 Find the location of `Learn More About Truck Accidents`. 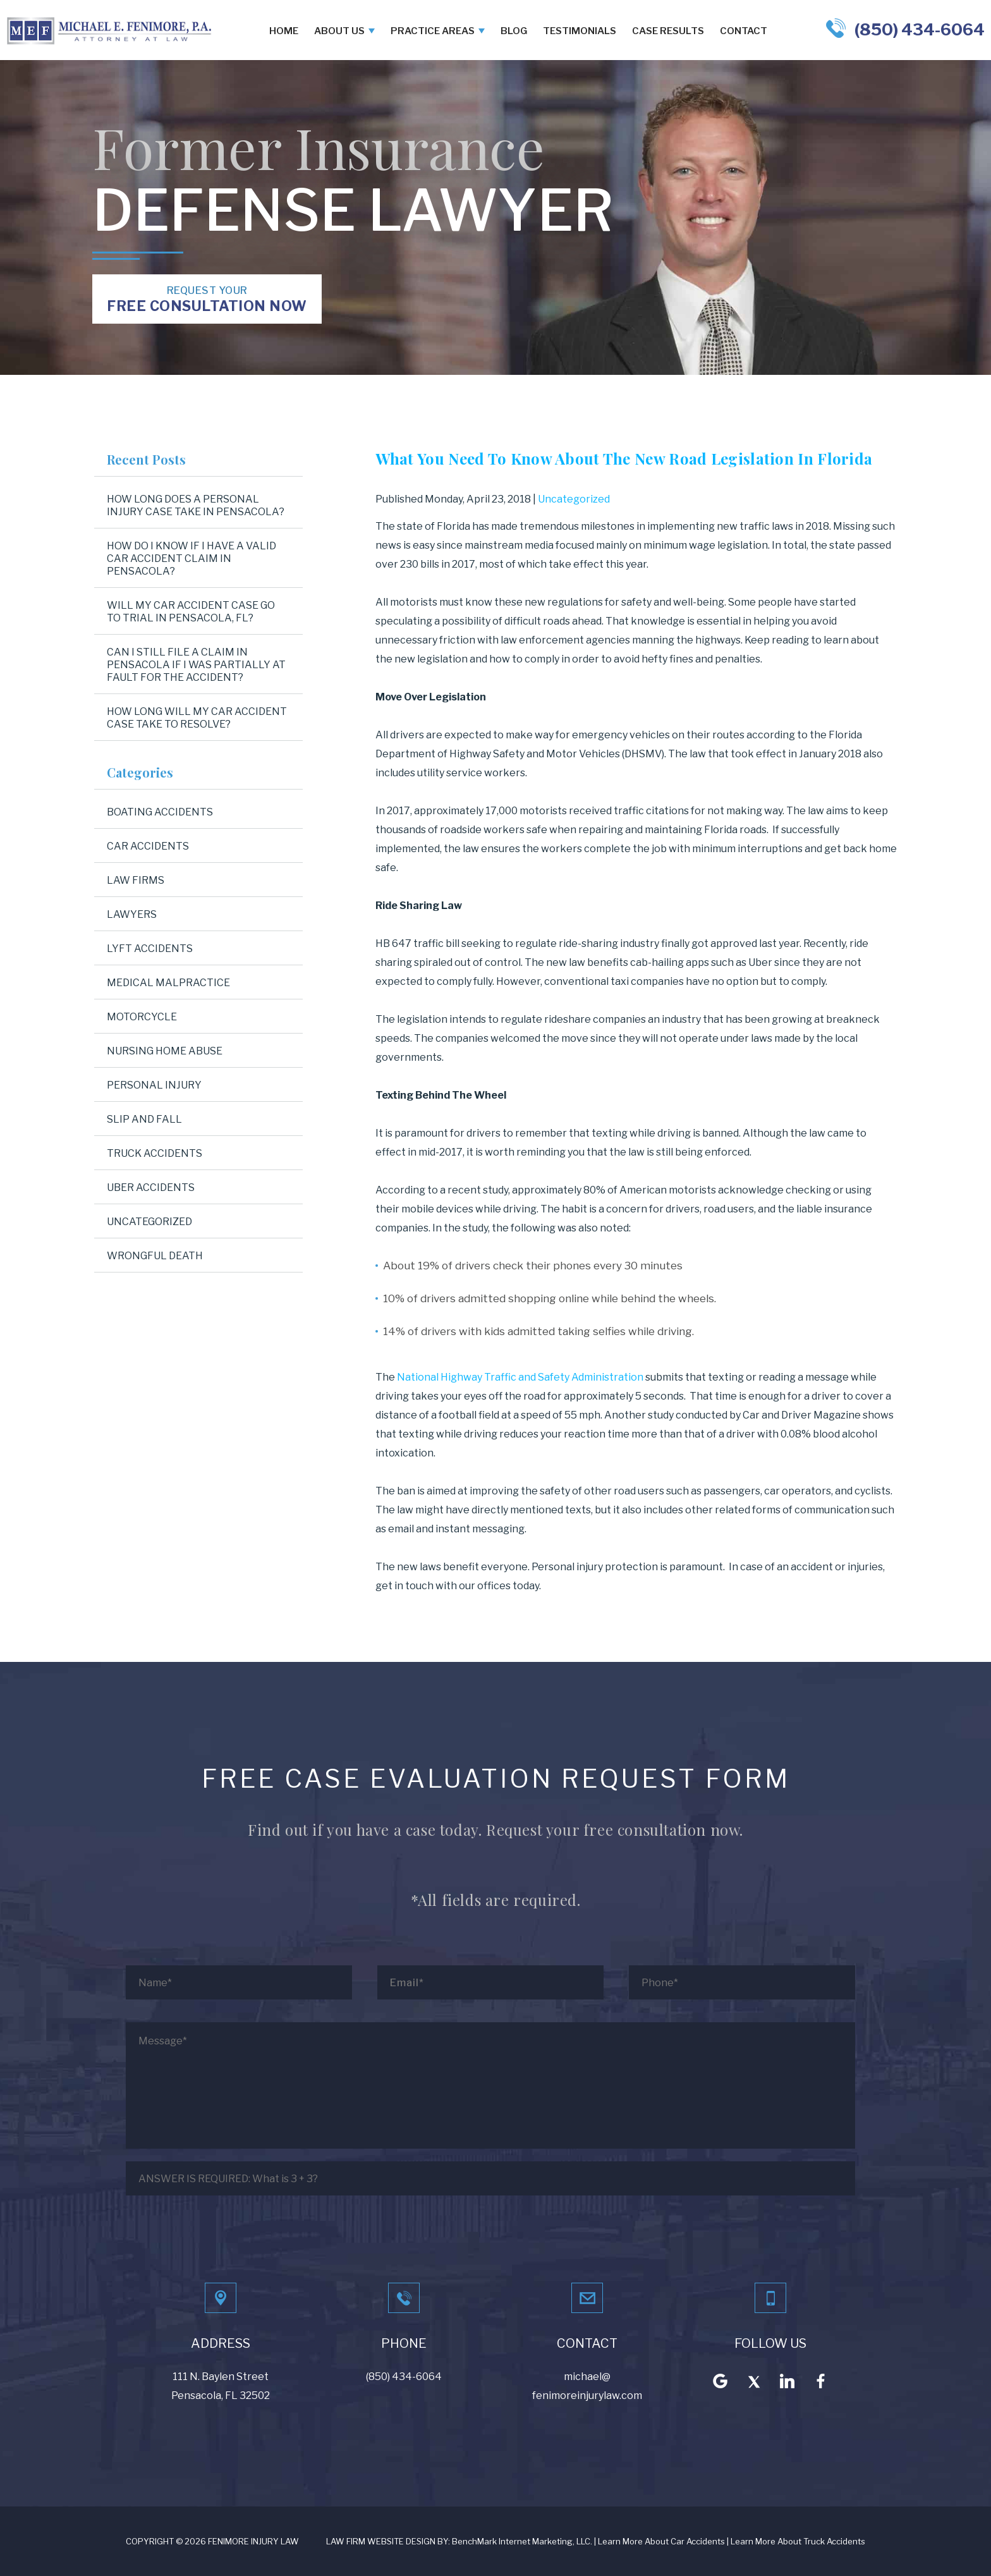

Learn More About Truck Accidents is located at coordinates (798, 2541).